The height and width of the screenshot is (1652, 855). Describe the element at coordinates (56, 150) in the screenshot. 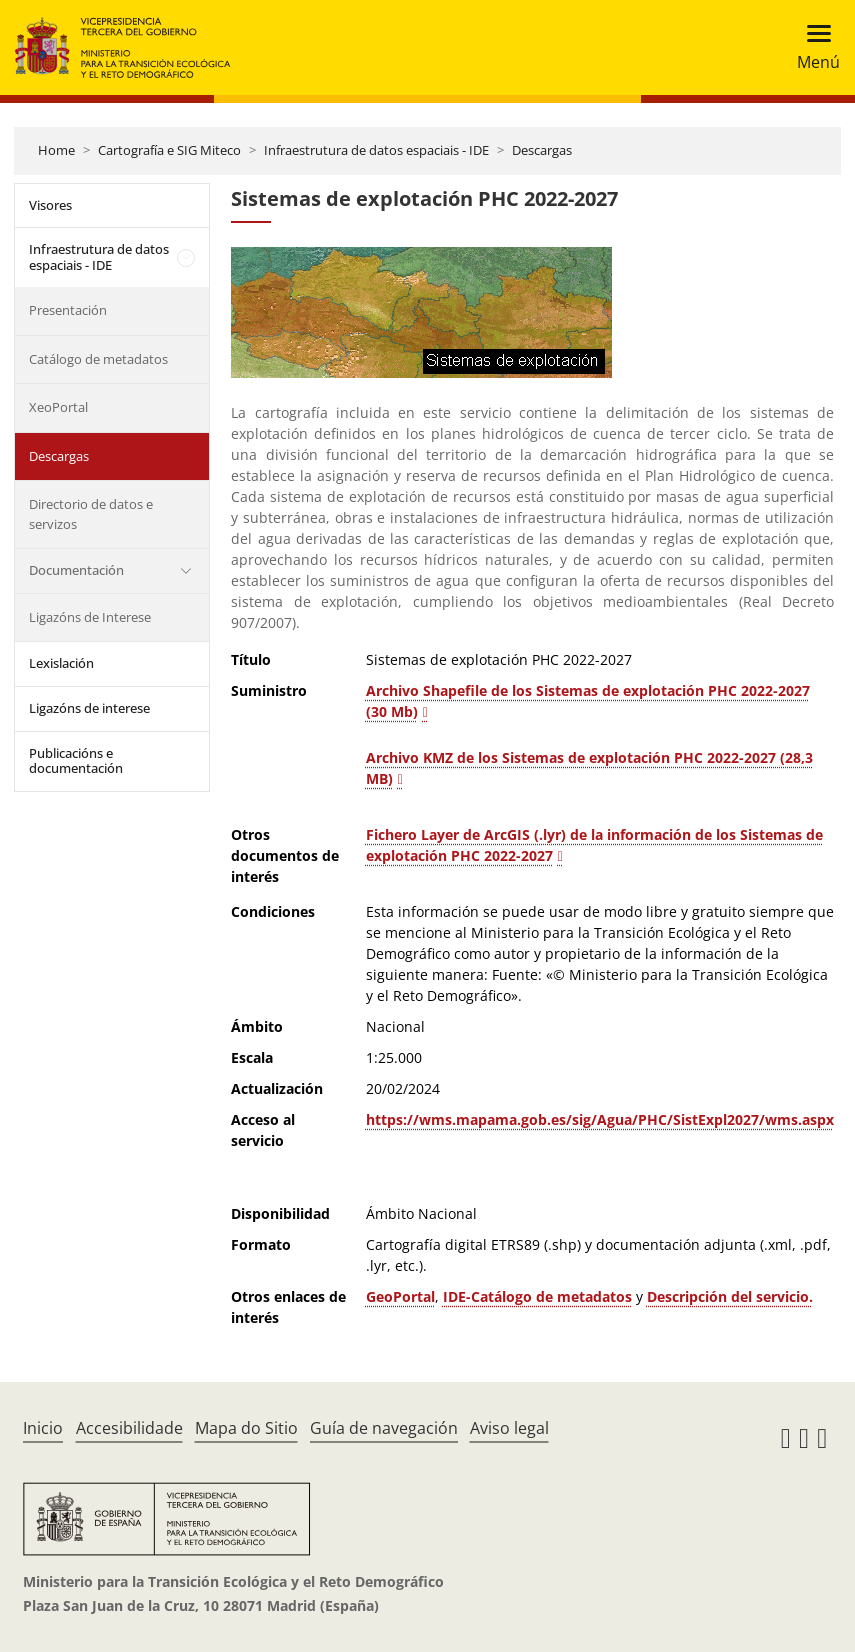

I see `Home` at that location.